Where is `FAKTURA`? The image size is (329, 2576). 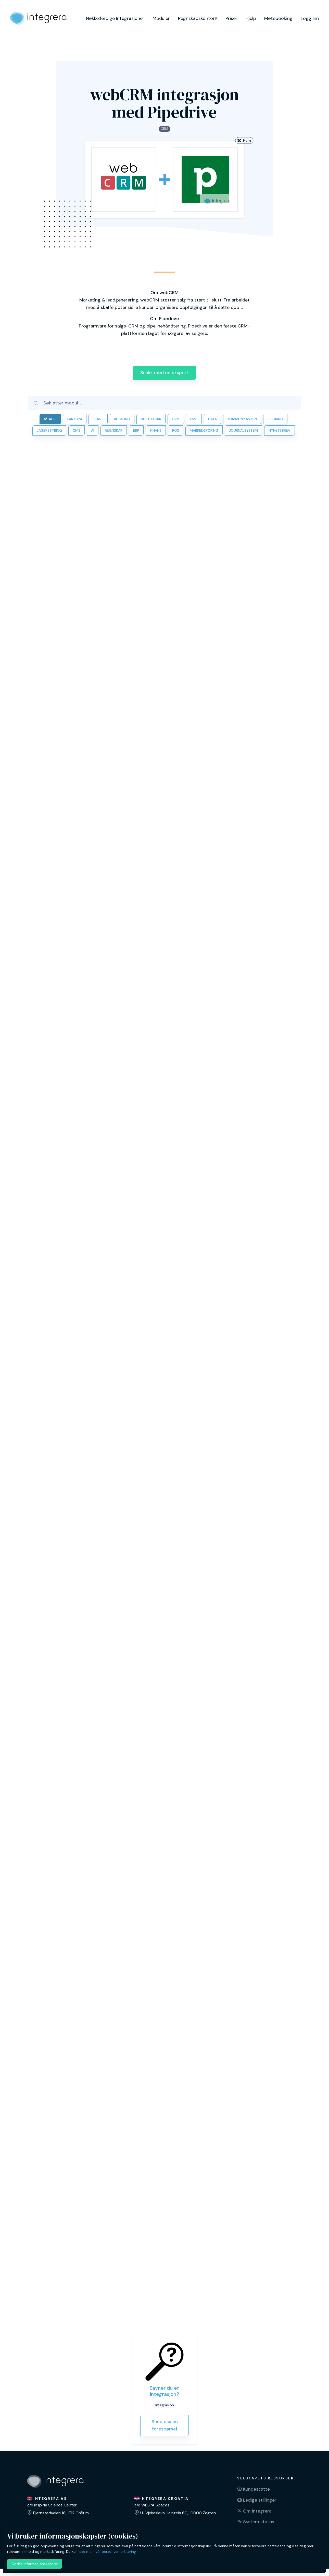 FAKTURA is located at coordinates (74, 419).